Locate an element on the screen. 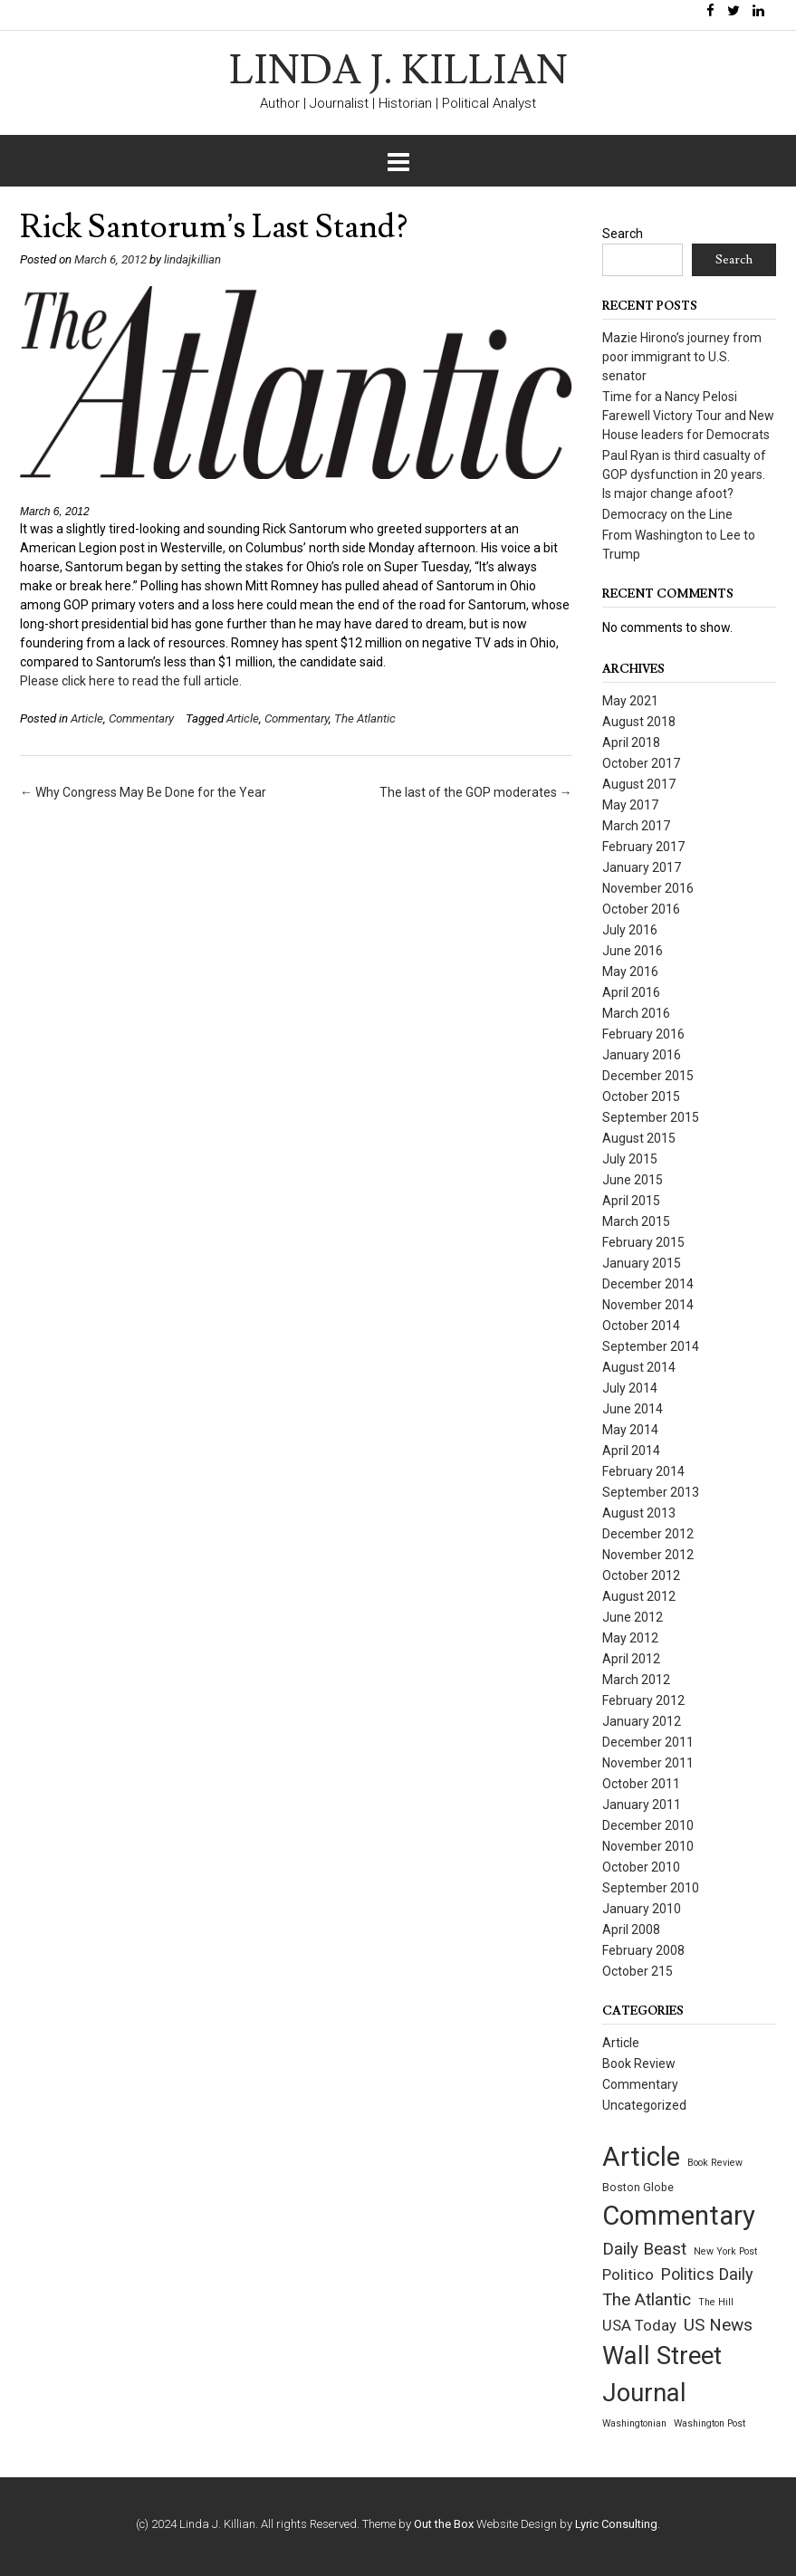  June 2014 is located at coordinates (632, 1409).